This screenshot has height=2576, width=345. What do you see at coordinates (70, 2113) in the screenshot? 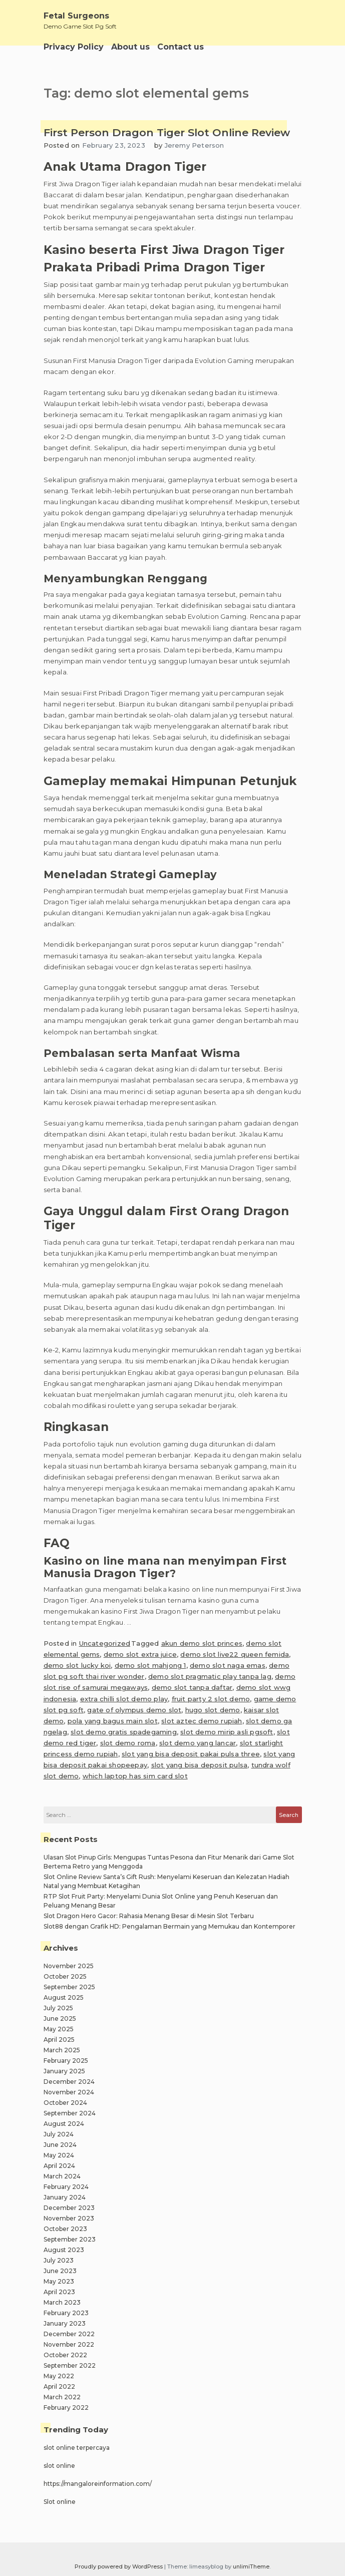
I see `September 2024` at bounding box center [70, 2113].